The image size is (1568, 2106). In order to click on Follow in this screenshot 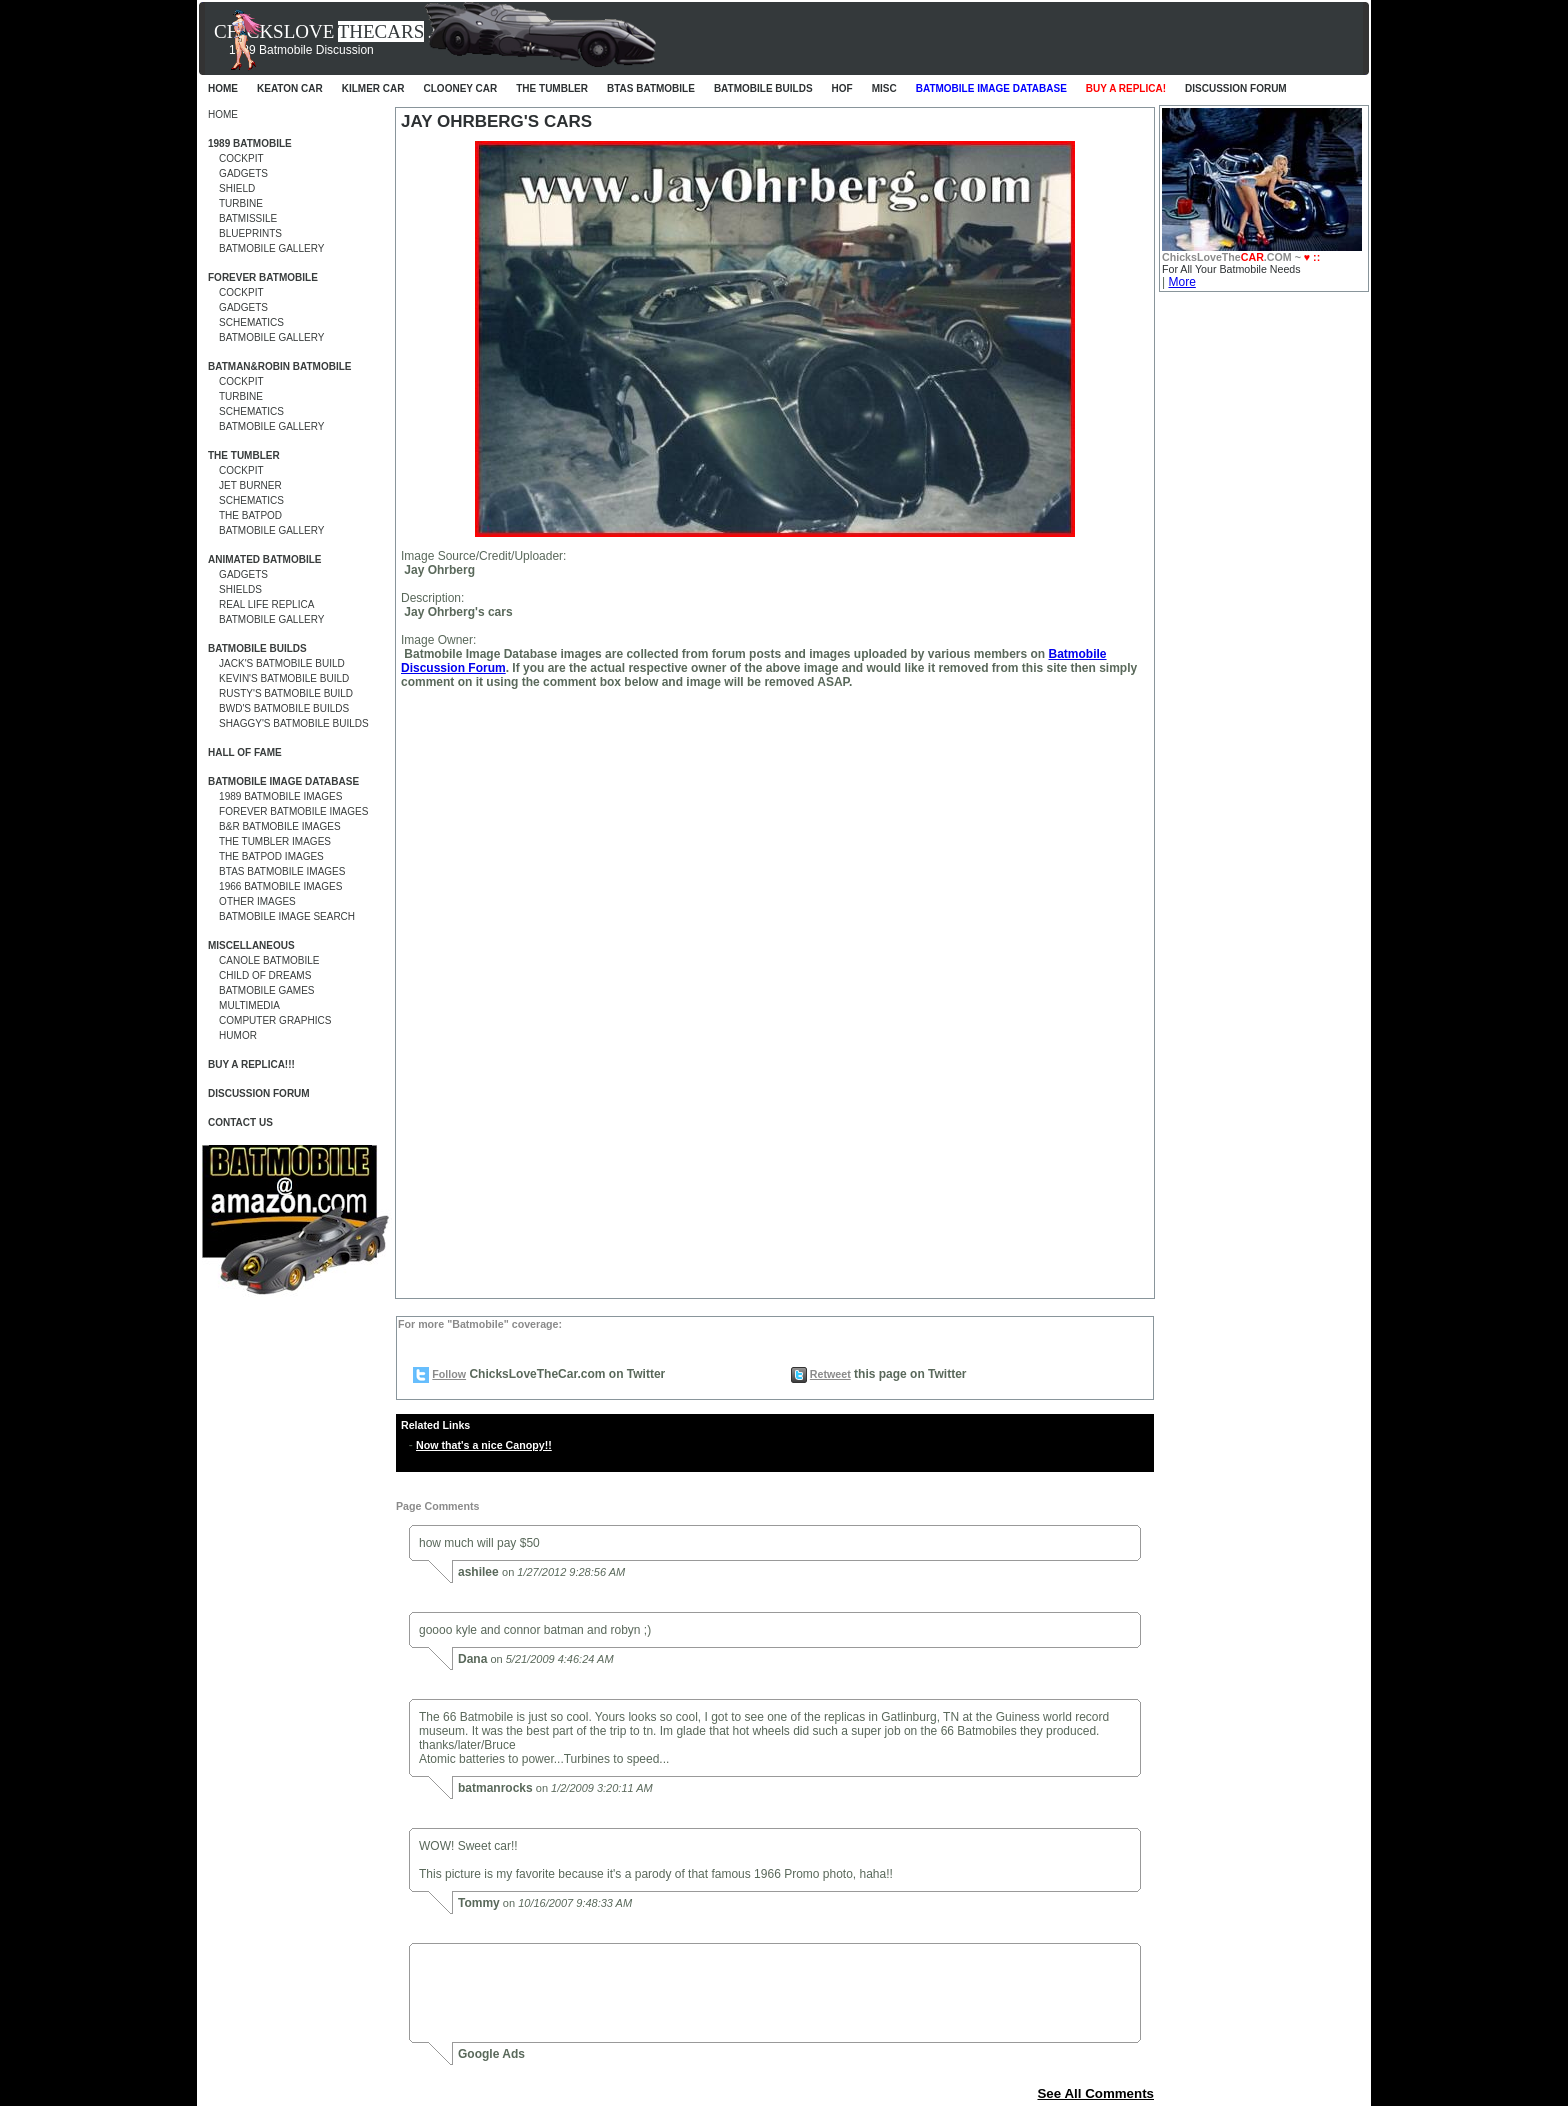, I will do `click(449, 1374)`.